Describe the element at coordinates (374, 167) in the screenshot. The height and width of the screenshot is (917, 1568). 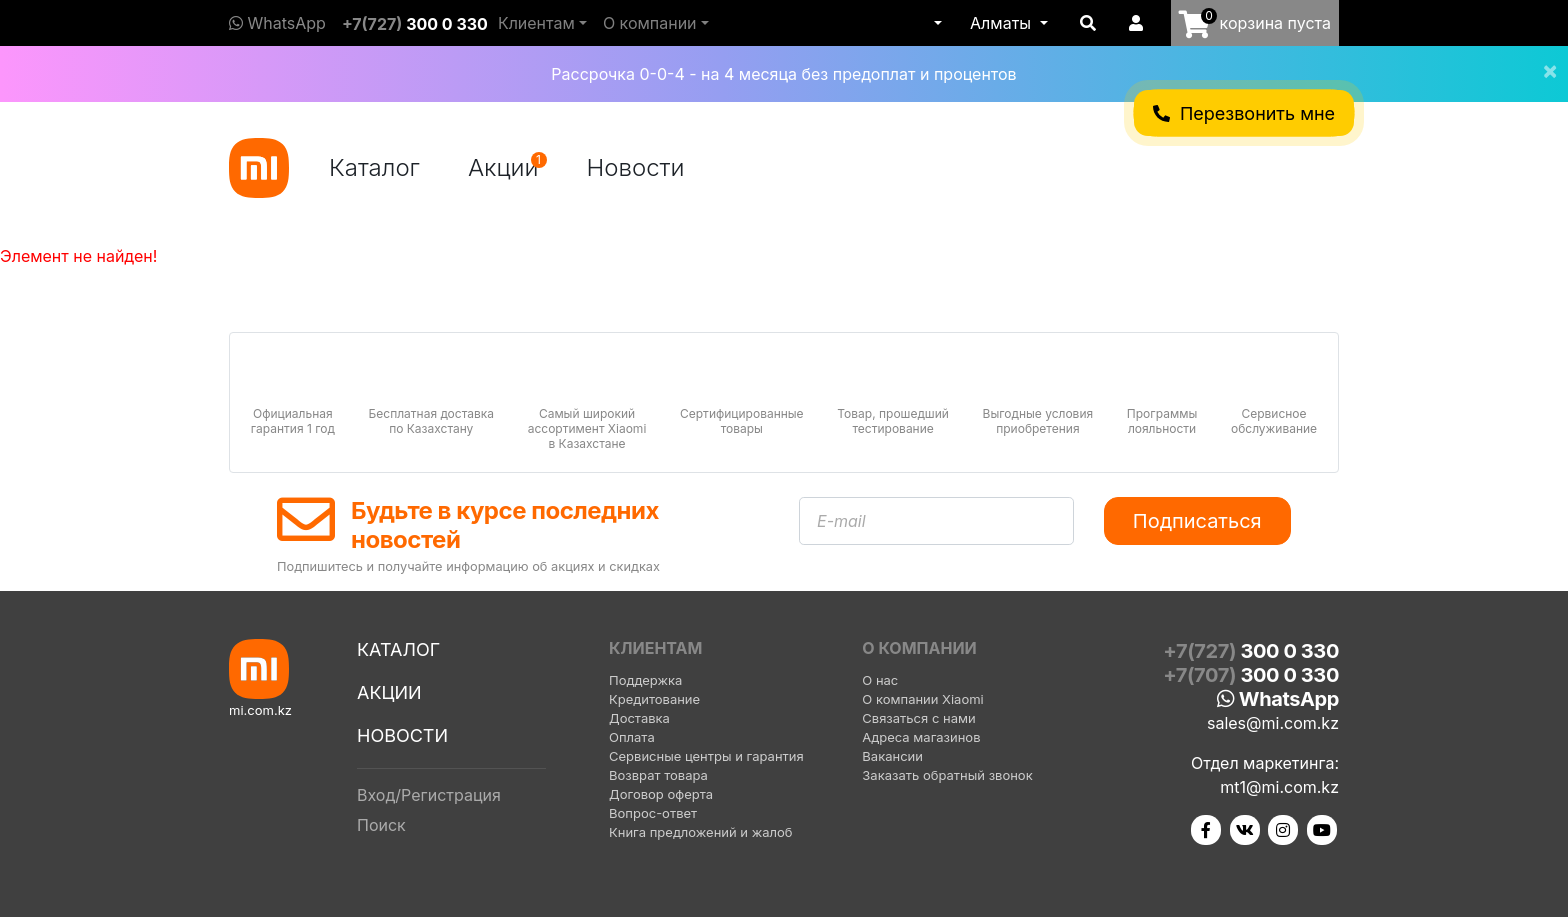
I see `Каталог` at that location.